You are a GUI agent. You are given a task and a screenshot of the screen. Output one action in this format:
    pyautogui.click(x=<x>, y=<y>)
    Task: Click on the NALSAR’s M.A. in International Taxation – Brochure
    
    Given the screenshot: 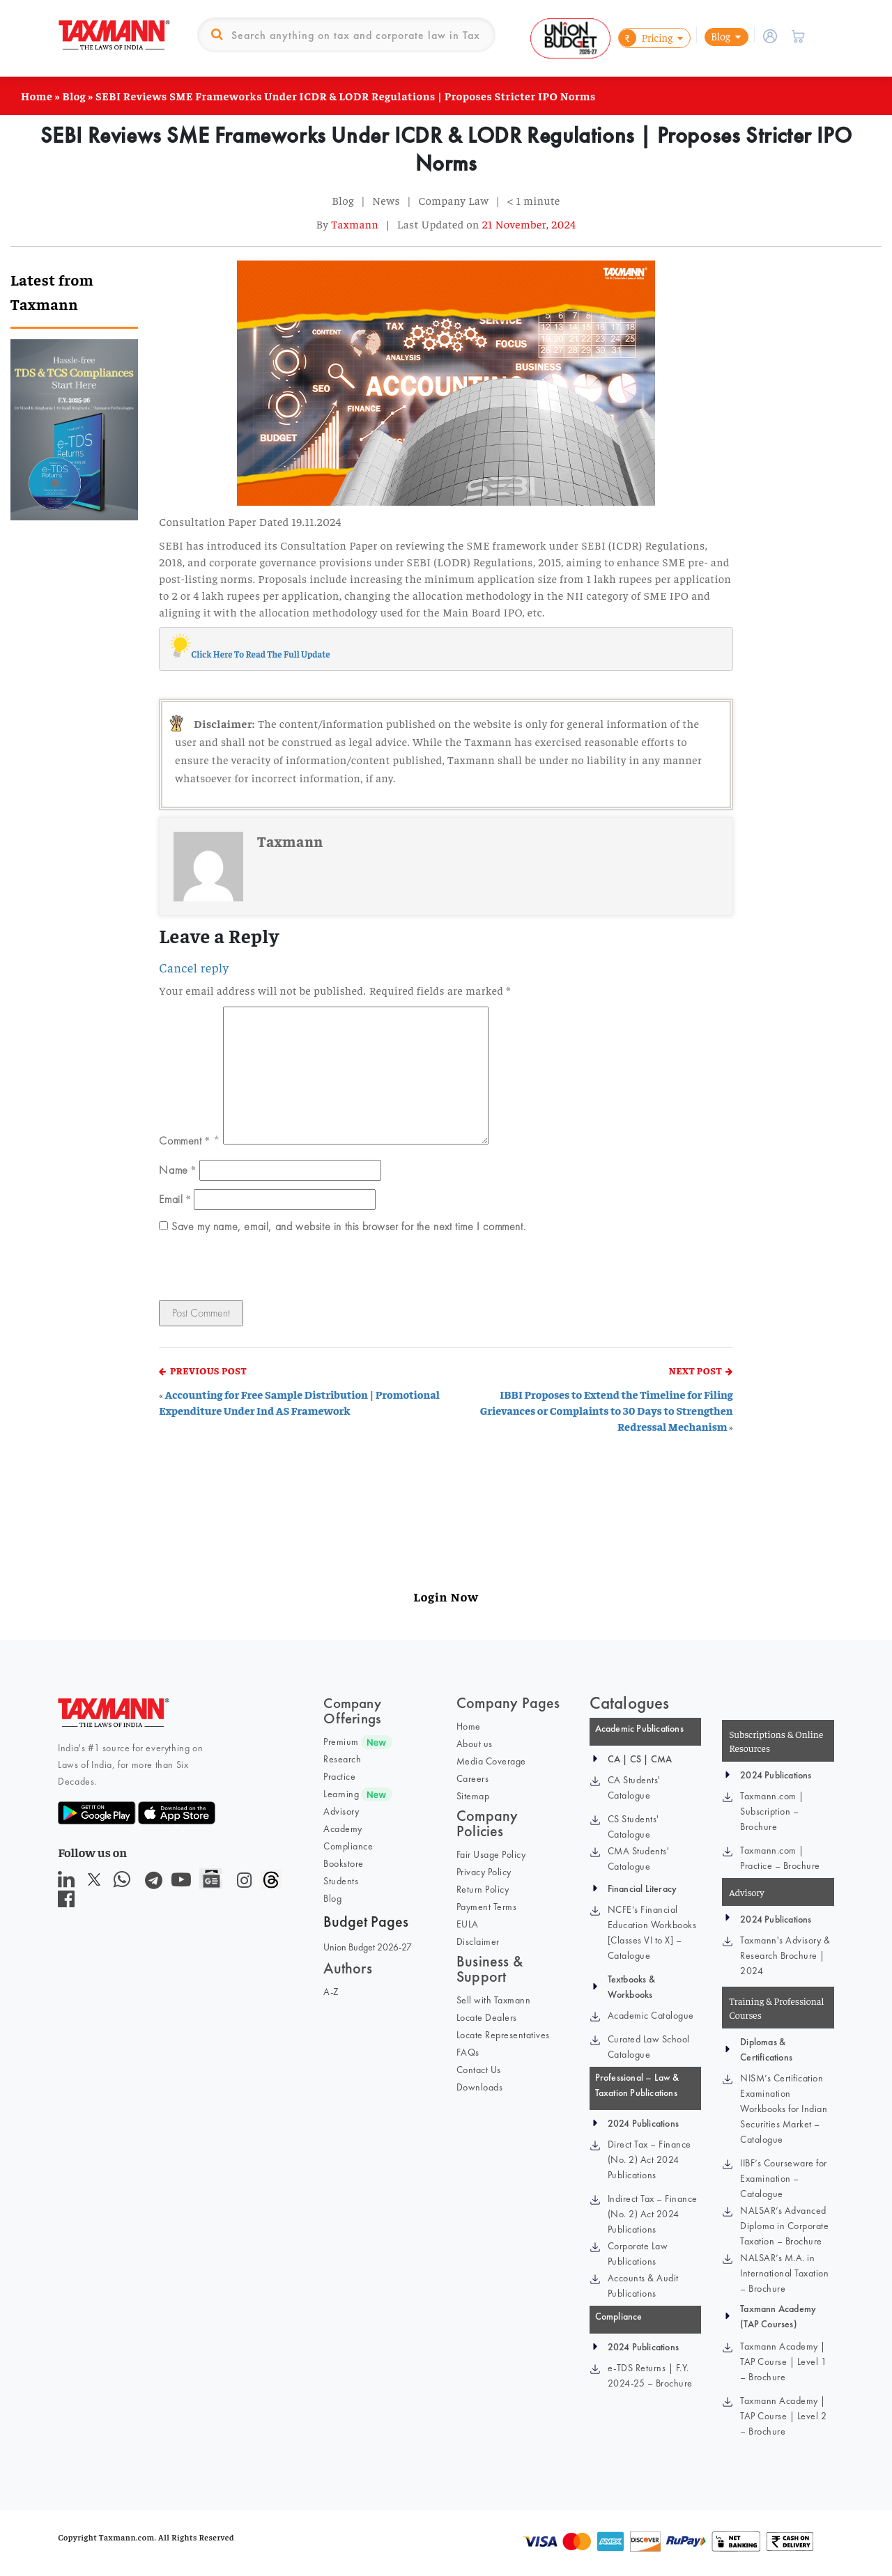 What is the action you would take?
    pyautogui.click(x=784, y=2273)
    